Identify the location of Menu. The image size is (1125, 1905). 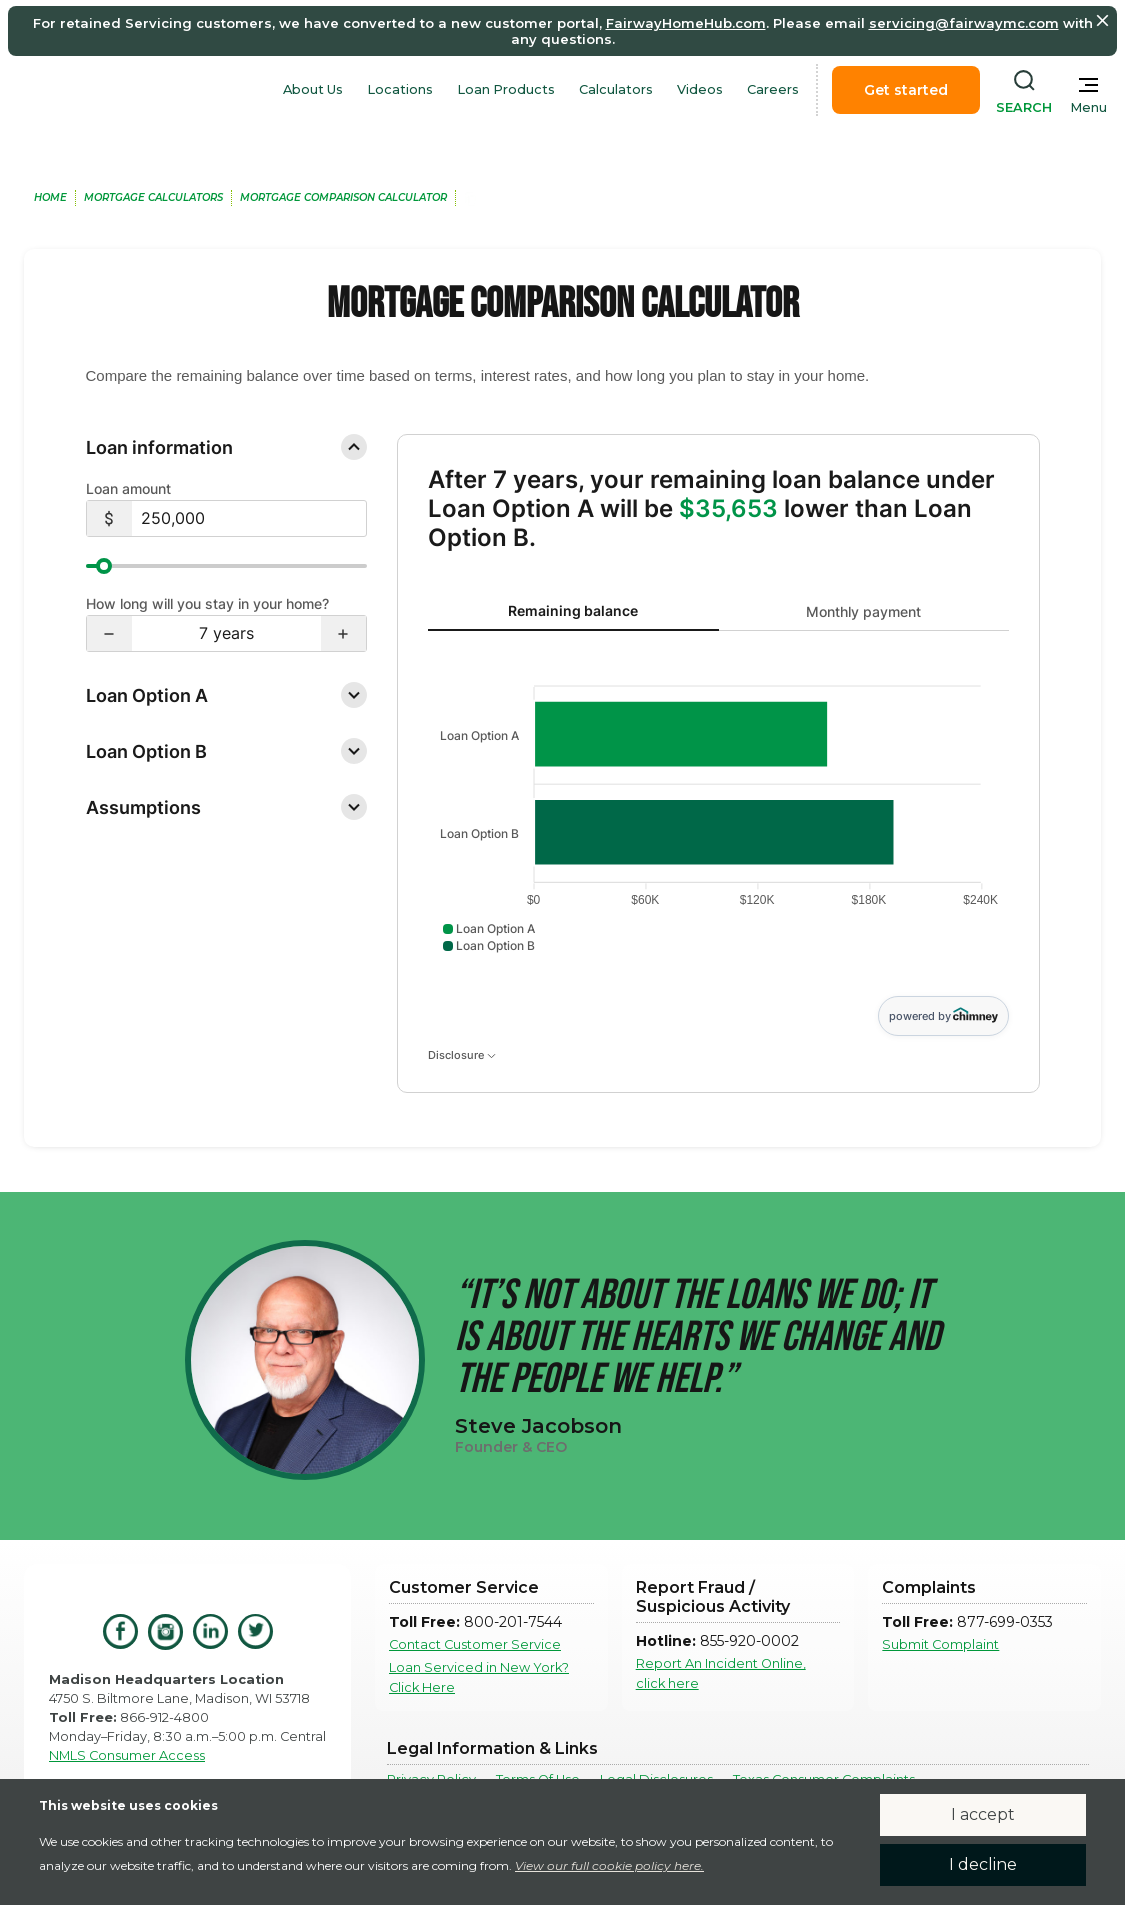
(1088, 107).